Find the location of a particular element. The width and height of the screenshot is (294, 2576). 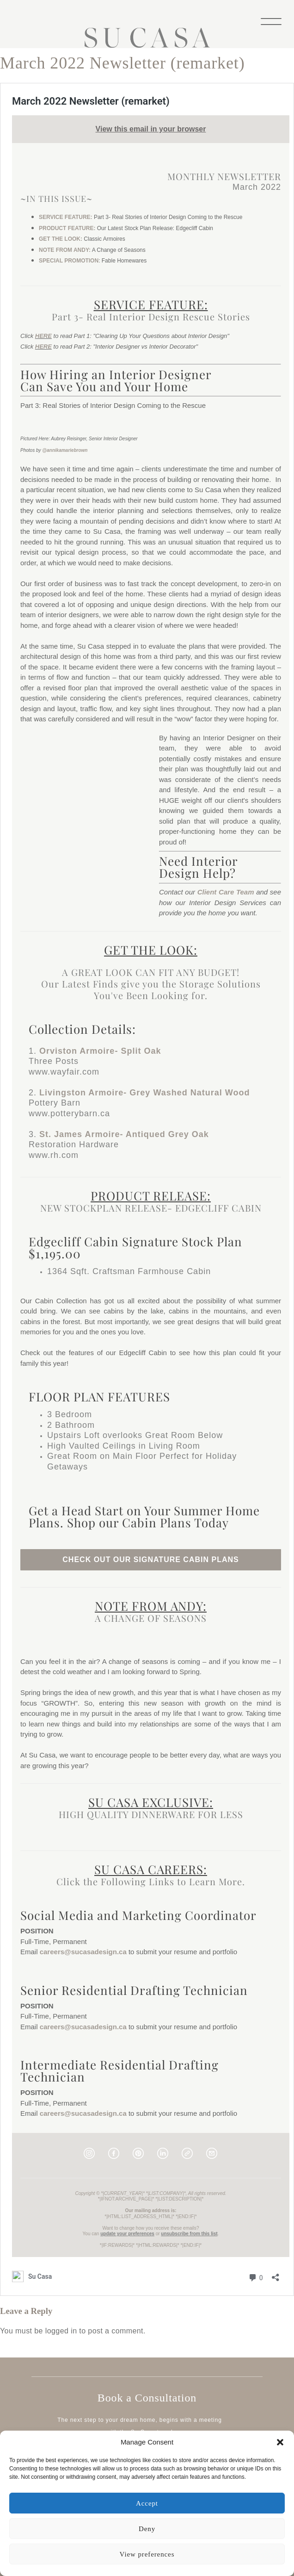

logged in is located at coordinates (61, 2331).